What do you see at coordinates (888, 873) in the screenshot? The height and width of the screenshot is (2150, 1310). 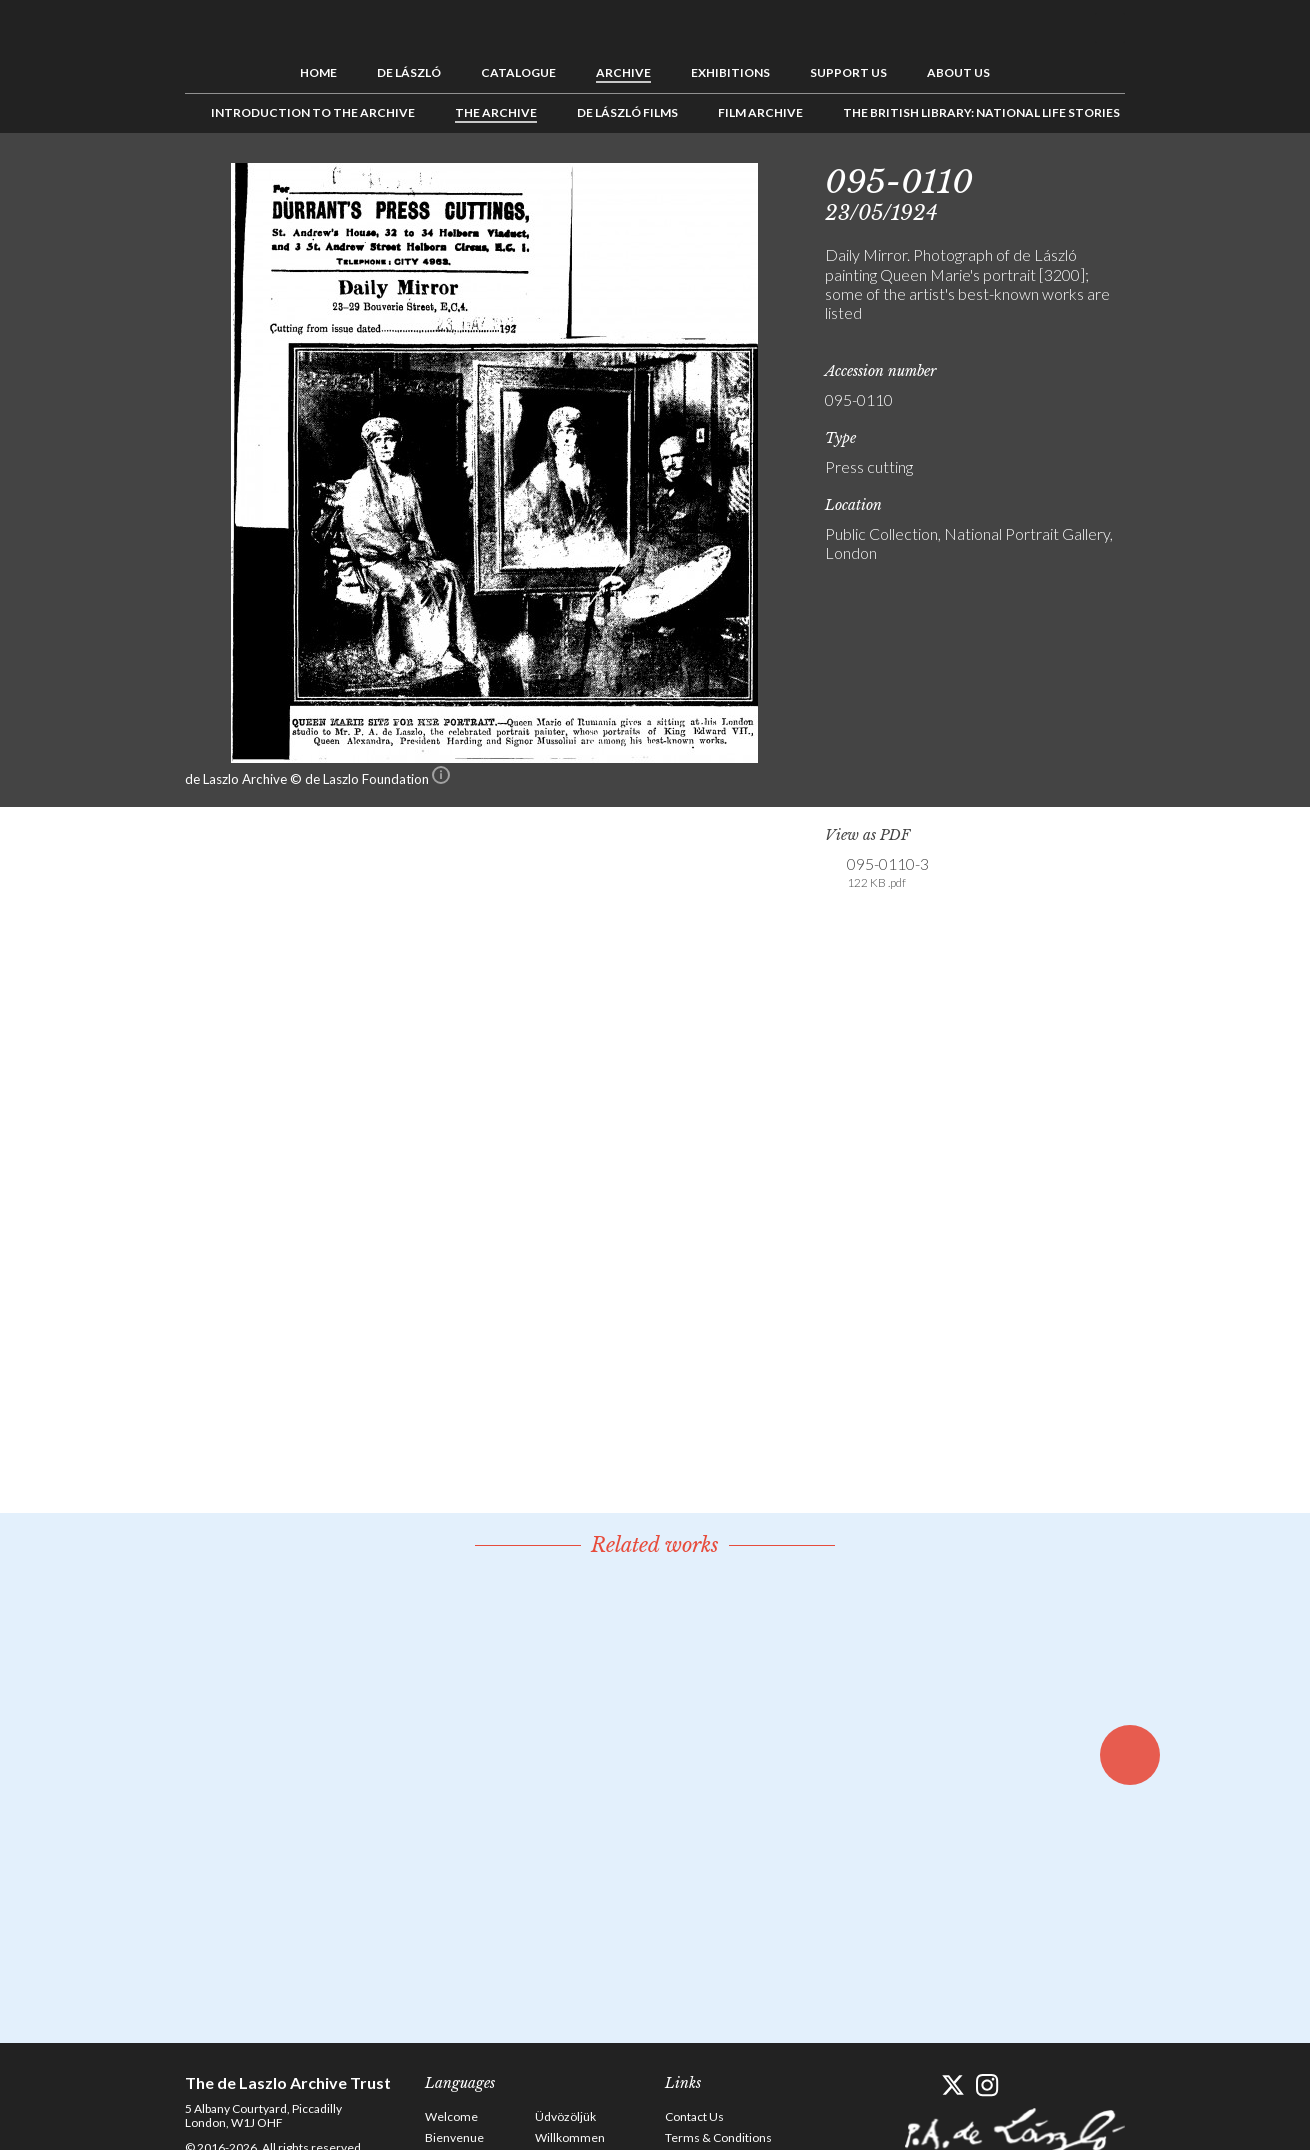 I see `095-0110-3 [link]` at bounding box center [888, 873].